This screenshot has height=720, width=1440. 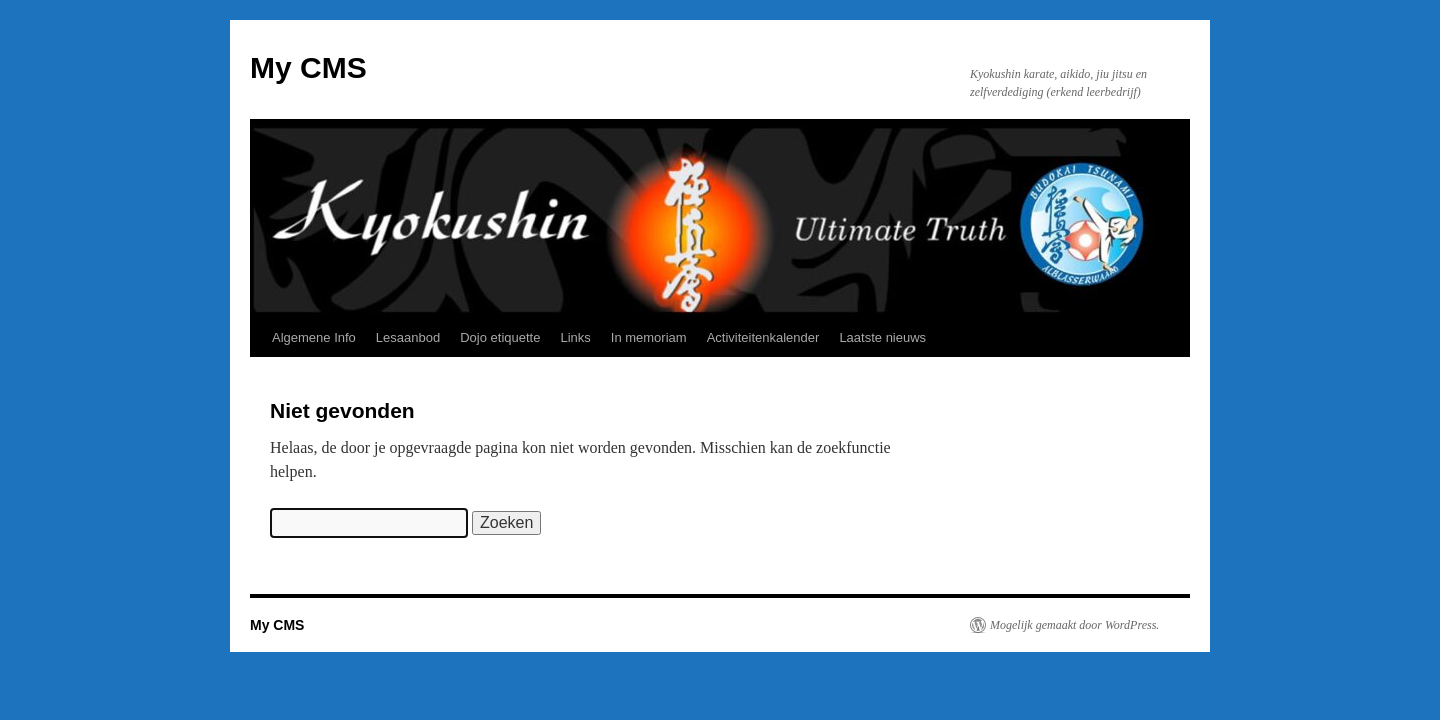 What do you see at coordinates (1074, 625) in the screenshot?
I see `Mogelijk gemaakt door WordPress.` at bounding box center [1074, 625].